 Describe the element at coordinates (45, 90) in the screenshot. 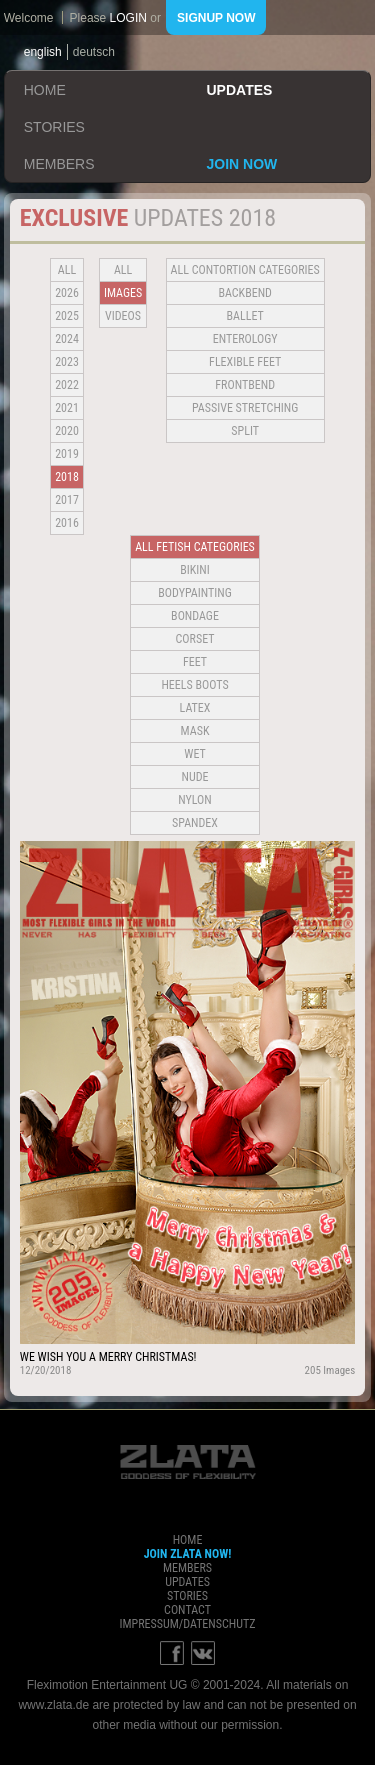

I see `home` at that location.